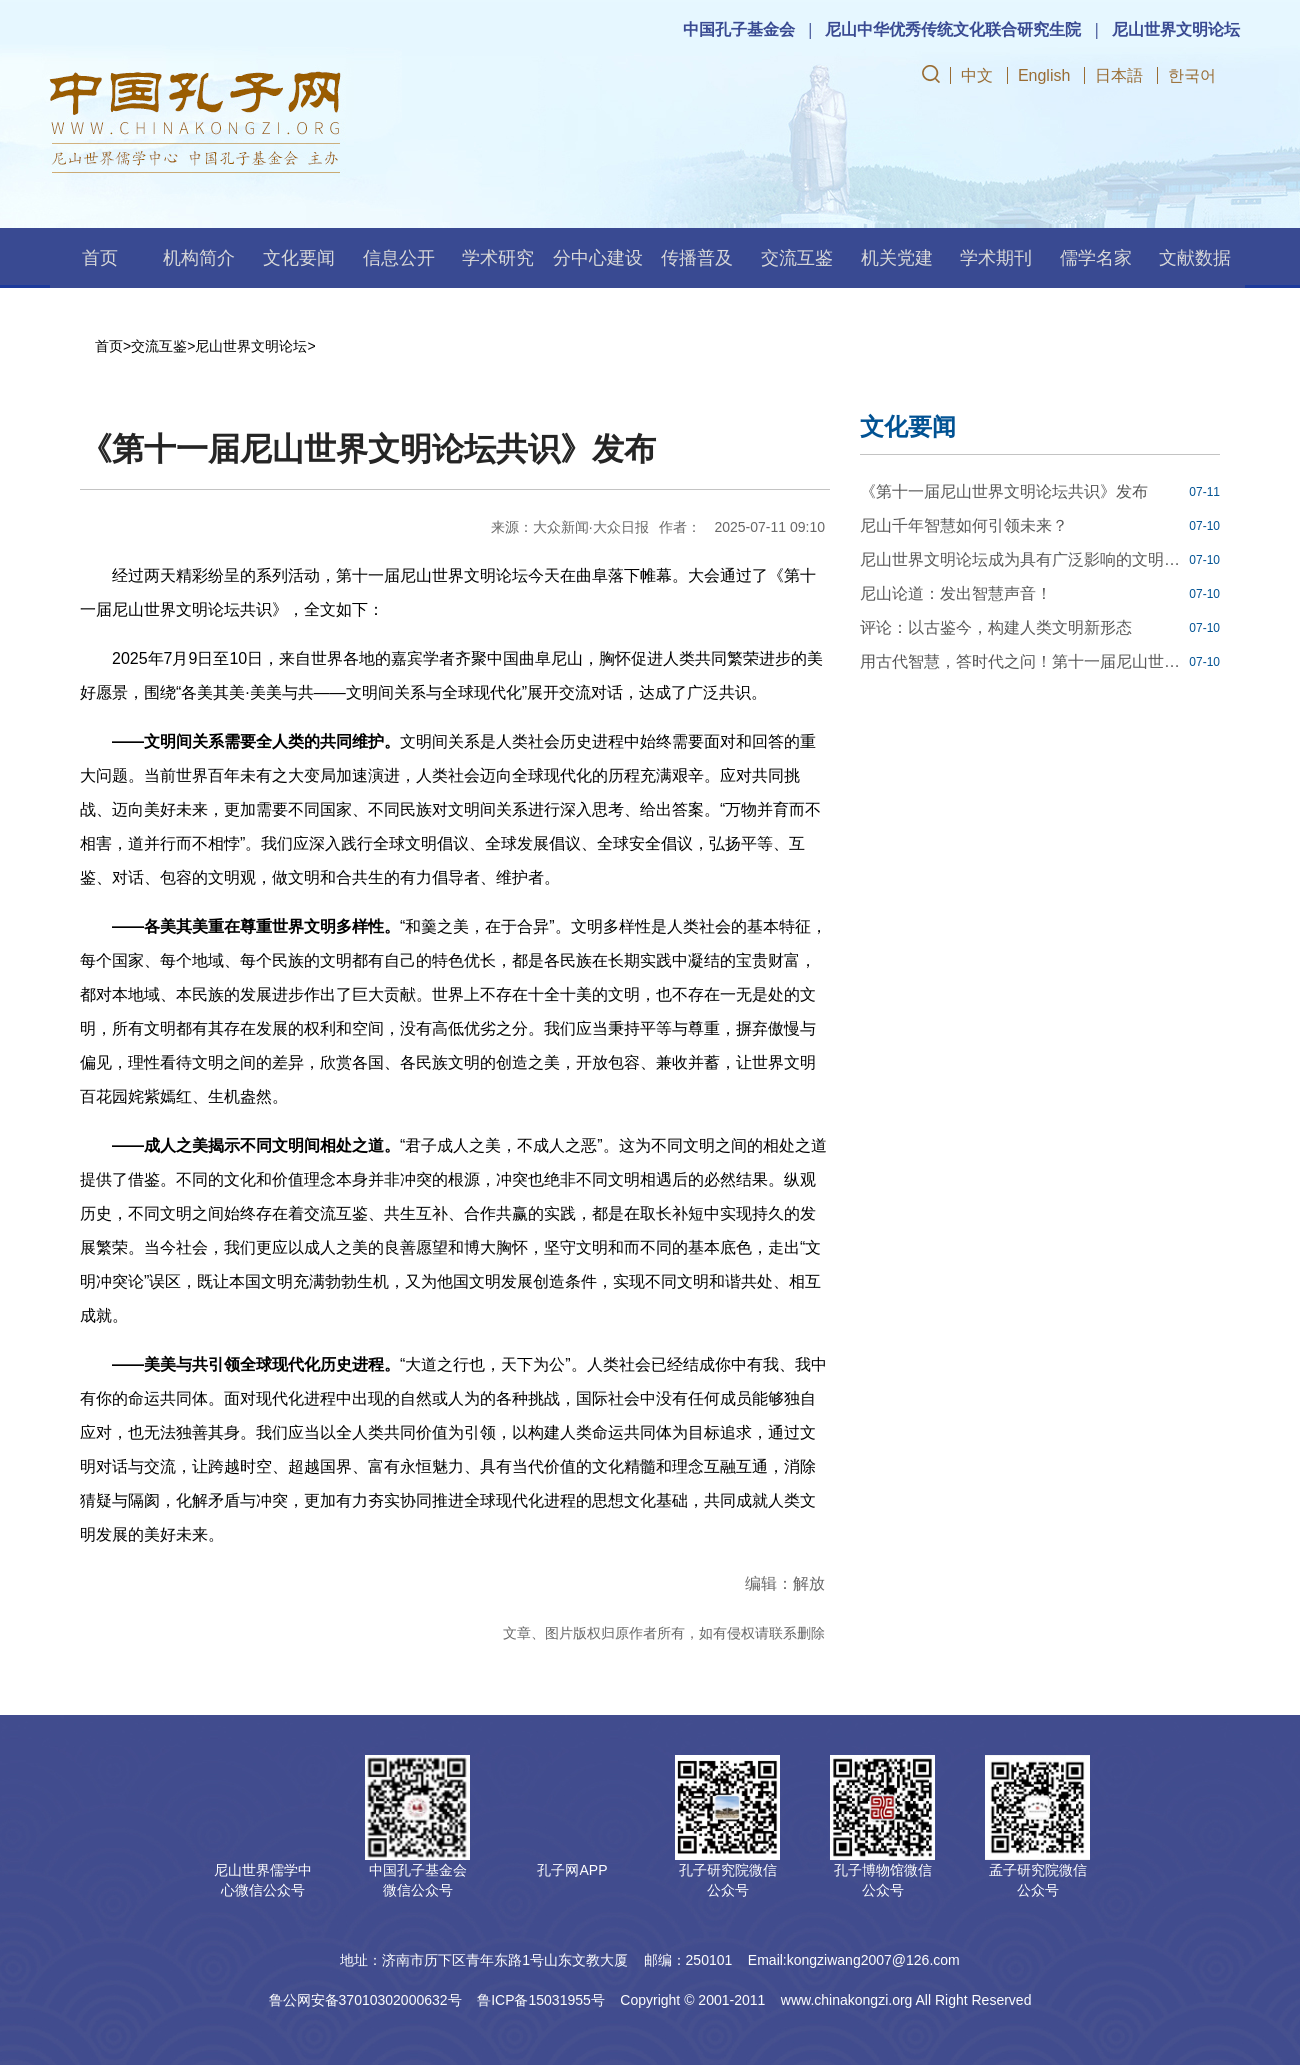 This screenshot has width=1300, height=2065. What do you see at coordinates (1022, 661) in the screenshot?
I see `用古代智慧，答时代之问！第十一届尼山世界文明论坛八场分组对话会举行` at bounding box center [1022, 661].